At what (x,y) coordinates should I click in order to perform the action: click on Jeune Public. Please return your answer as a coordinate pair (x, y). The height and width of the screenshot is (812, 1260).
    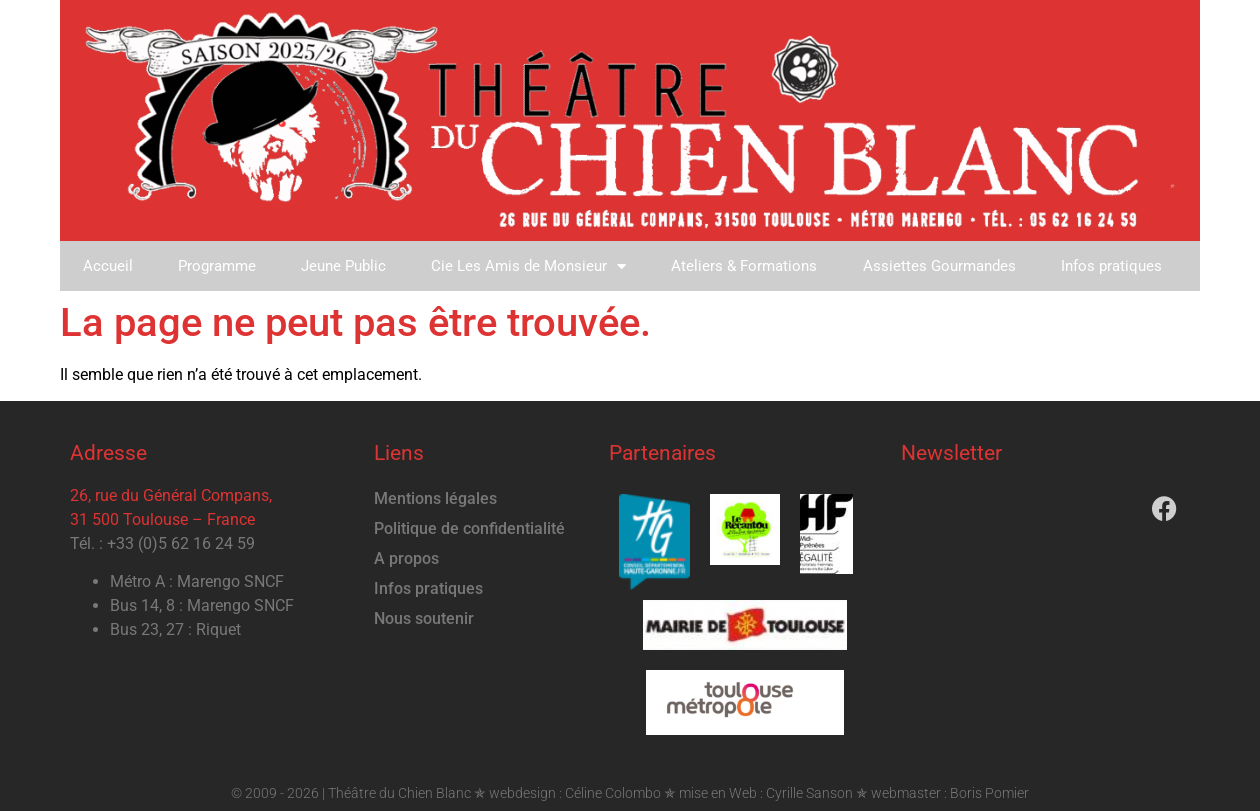
    Looking at the image, I should click on (345, 266).